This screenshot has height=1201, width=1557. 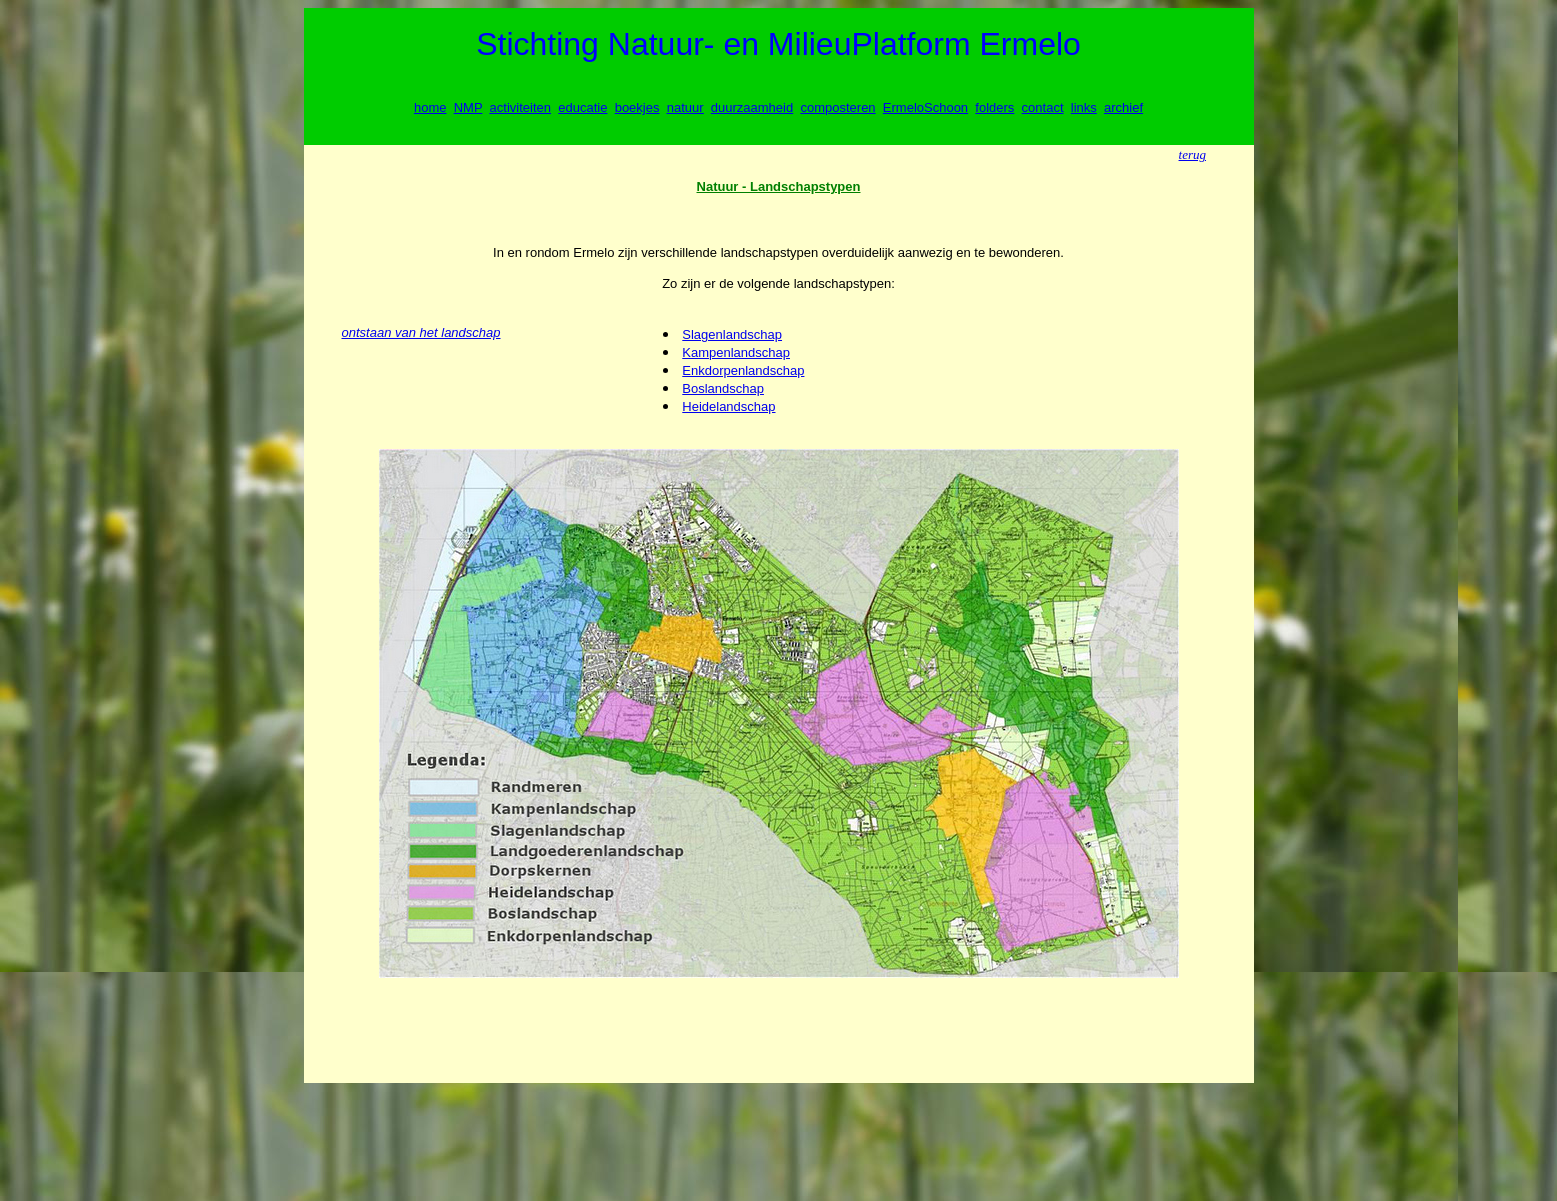 I want to click on terug, so click(x=1192, y=154).